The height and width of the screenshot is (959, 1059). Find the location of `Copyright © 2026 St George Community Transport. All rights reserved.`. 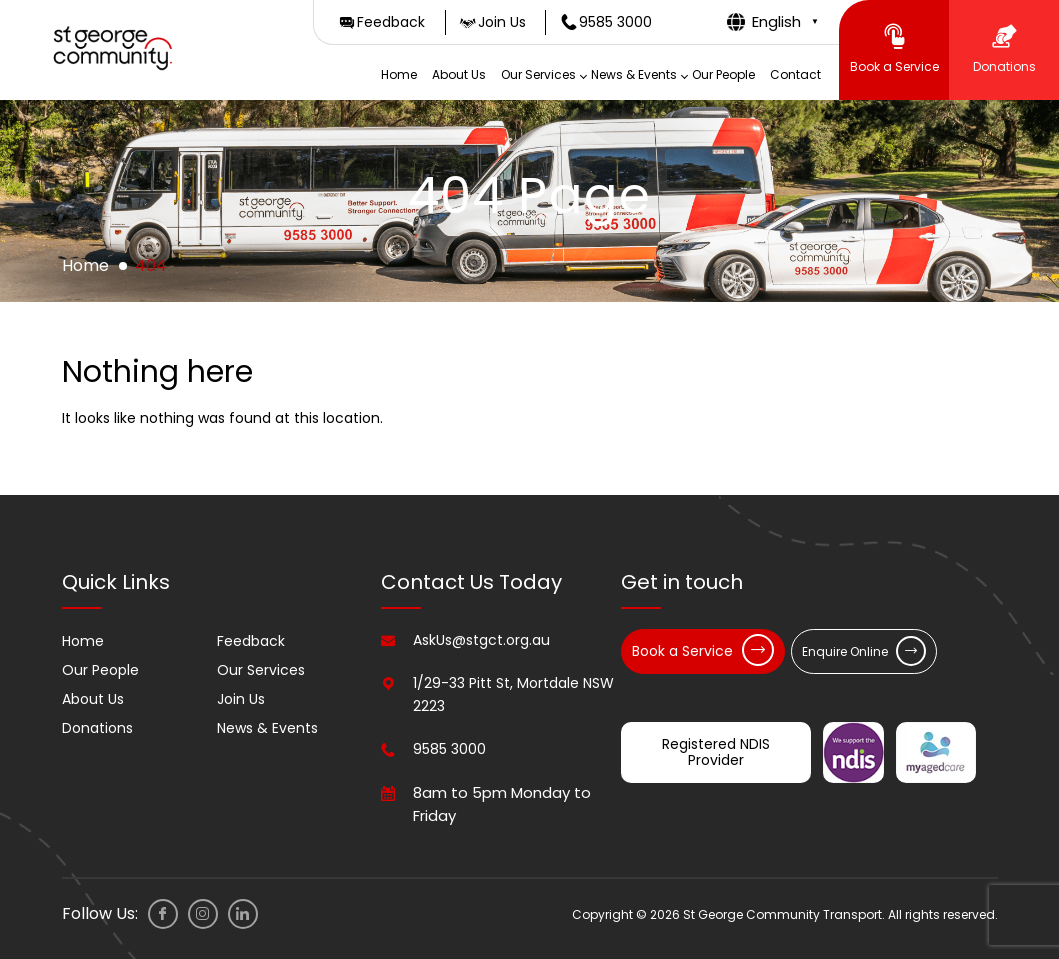

Copyright © 2026 St George Community Transport. All rights reserved. is located at coordinates (785, 914).